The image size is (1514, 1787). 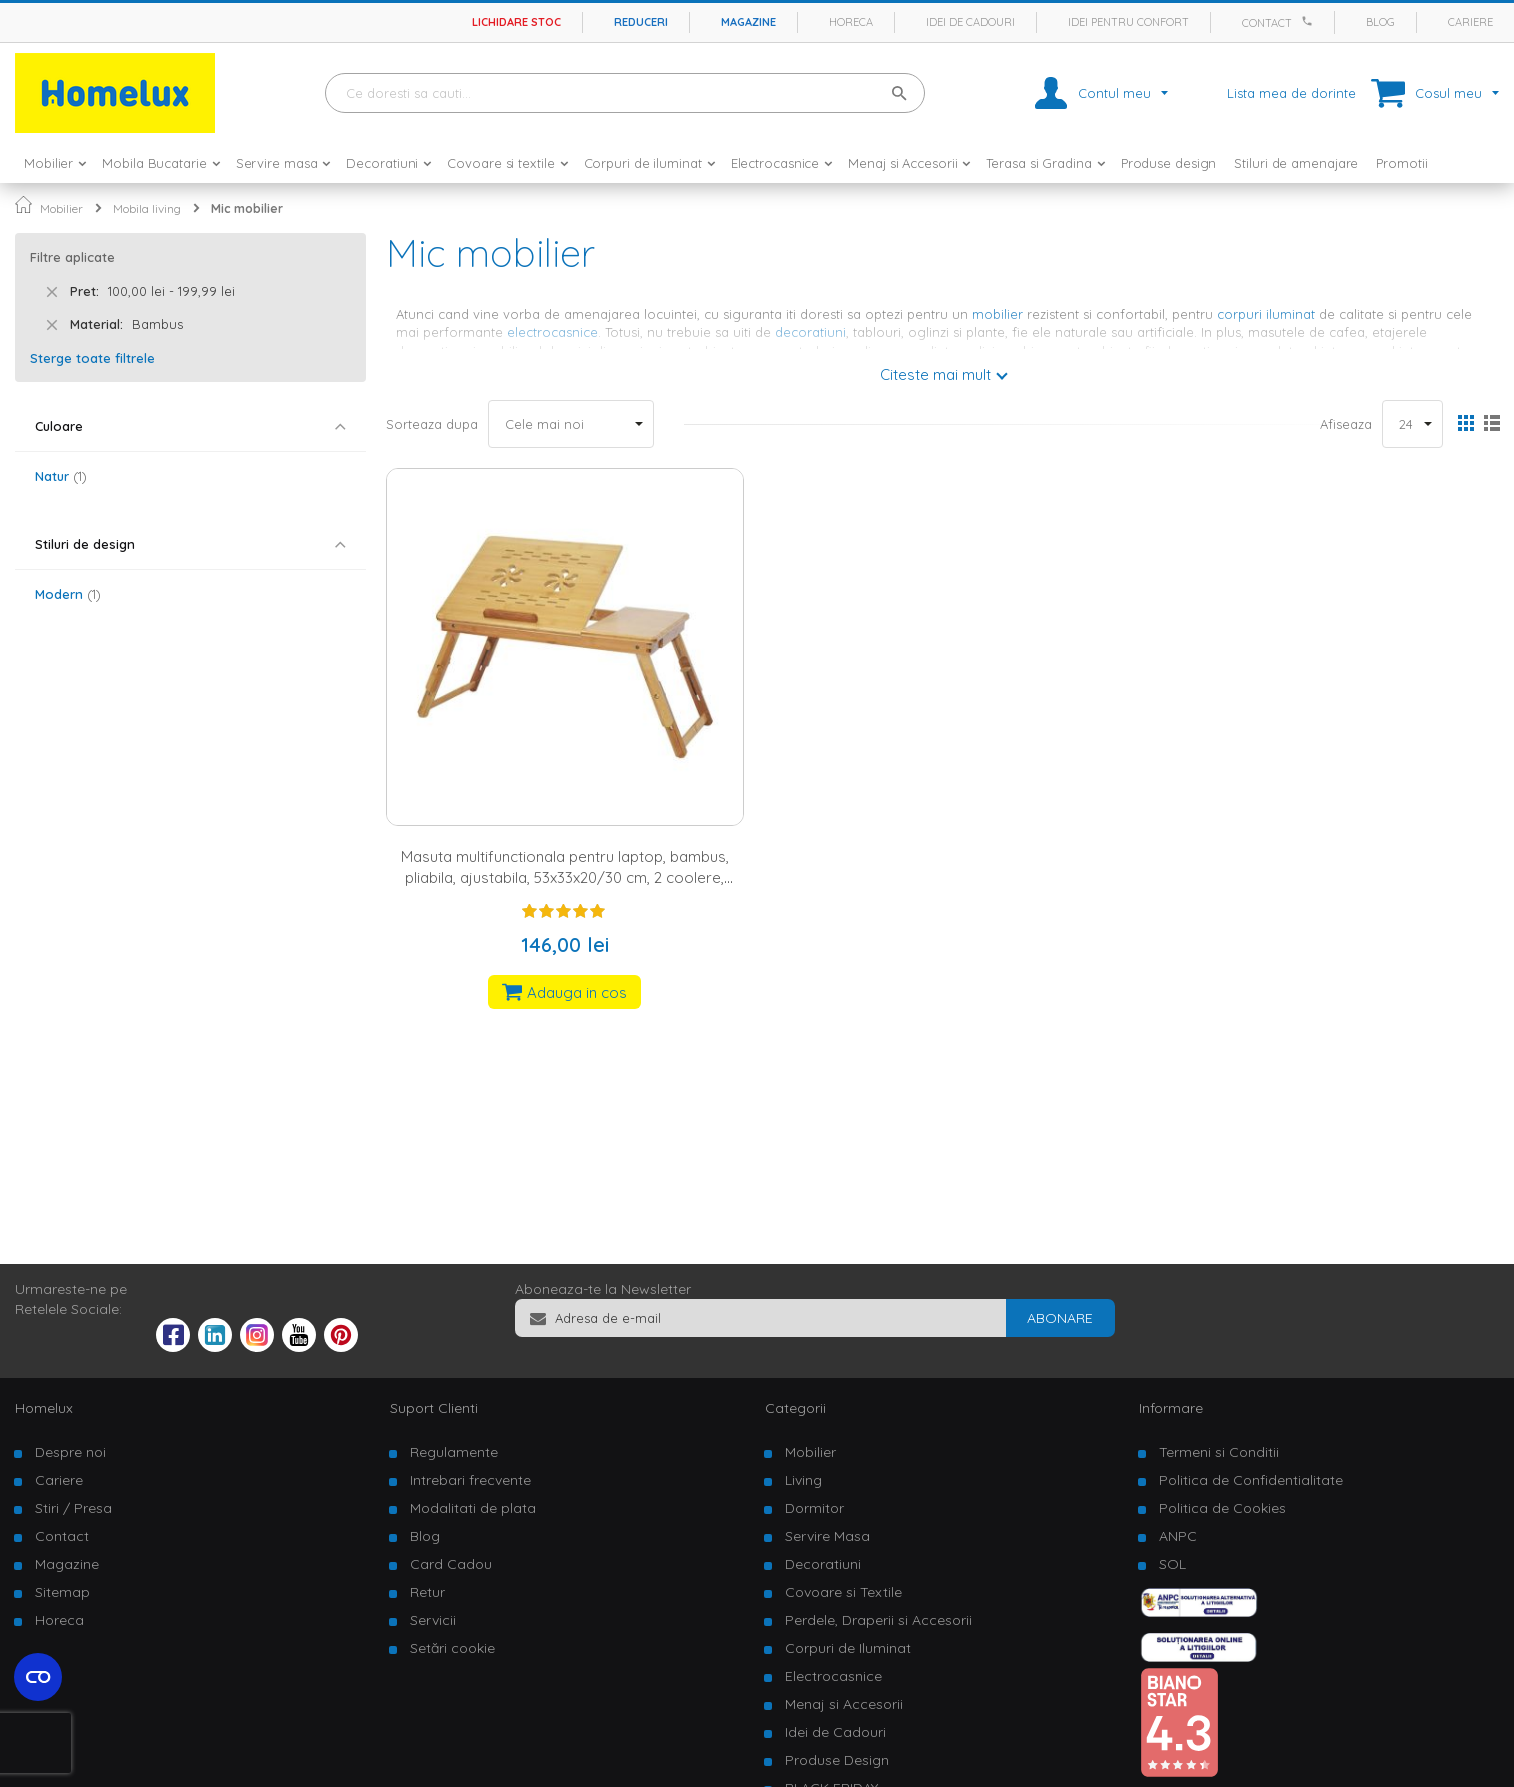 What do you see at coordinates (147, 208) in the screenshot?
I see `Mobila living` at bounding box center [147, 208].